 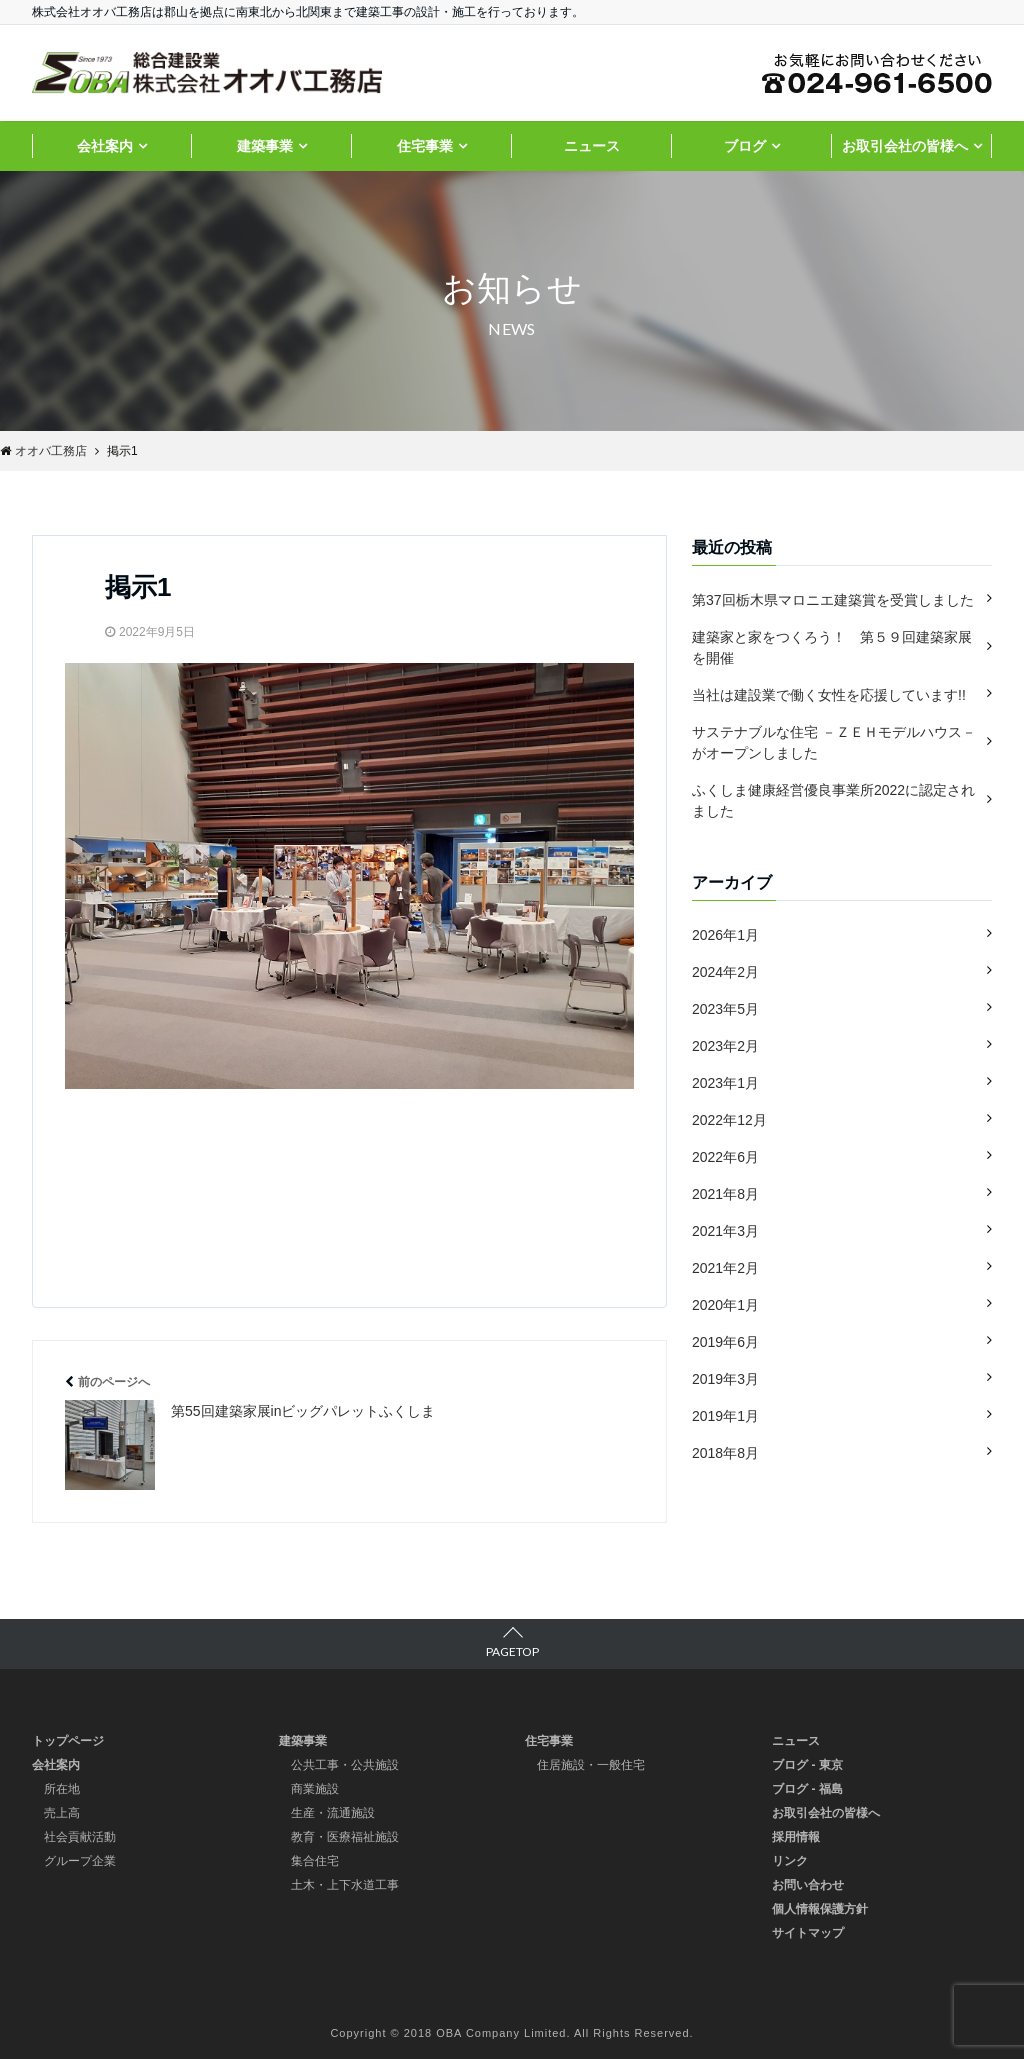 I want to click on ふくしま健康経営優良事業所2022に認定されました, so click(x=833, y=800).